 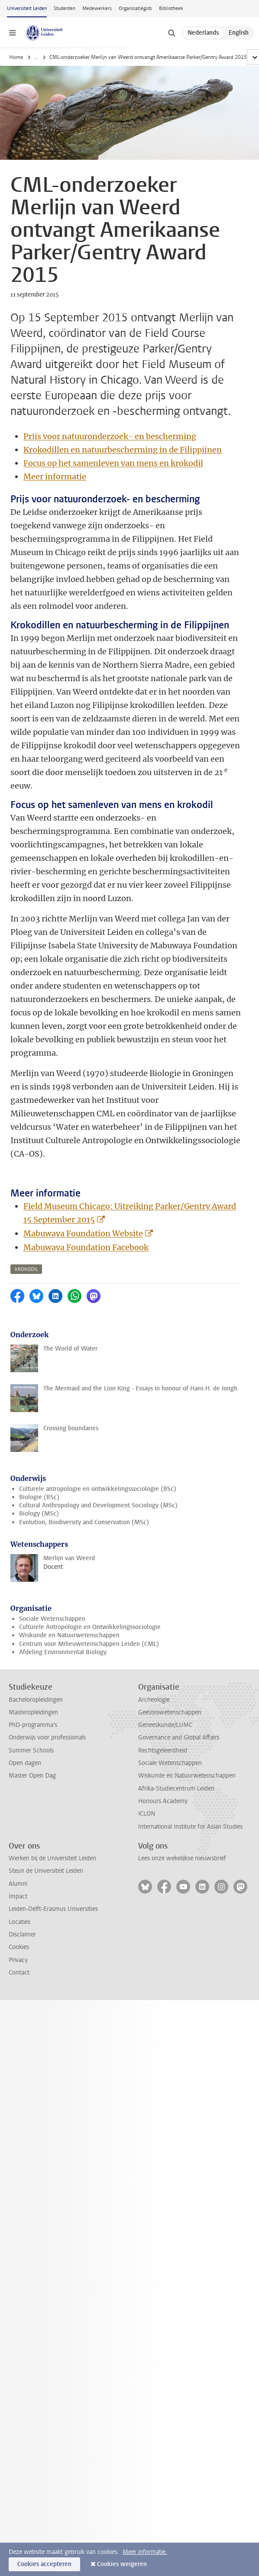 What do you see at coordinates (113, 463) in the screenshot?
I see `Focus op het samenleven van mens en krokodil` at bounding box center [113, 463].